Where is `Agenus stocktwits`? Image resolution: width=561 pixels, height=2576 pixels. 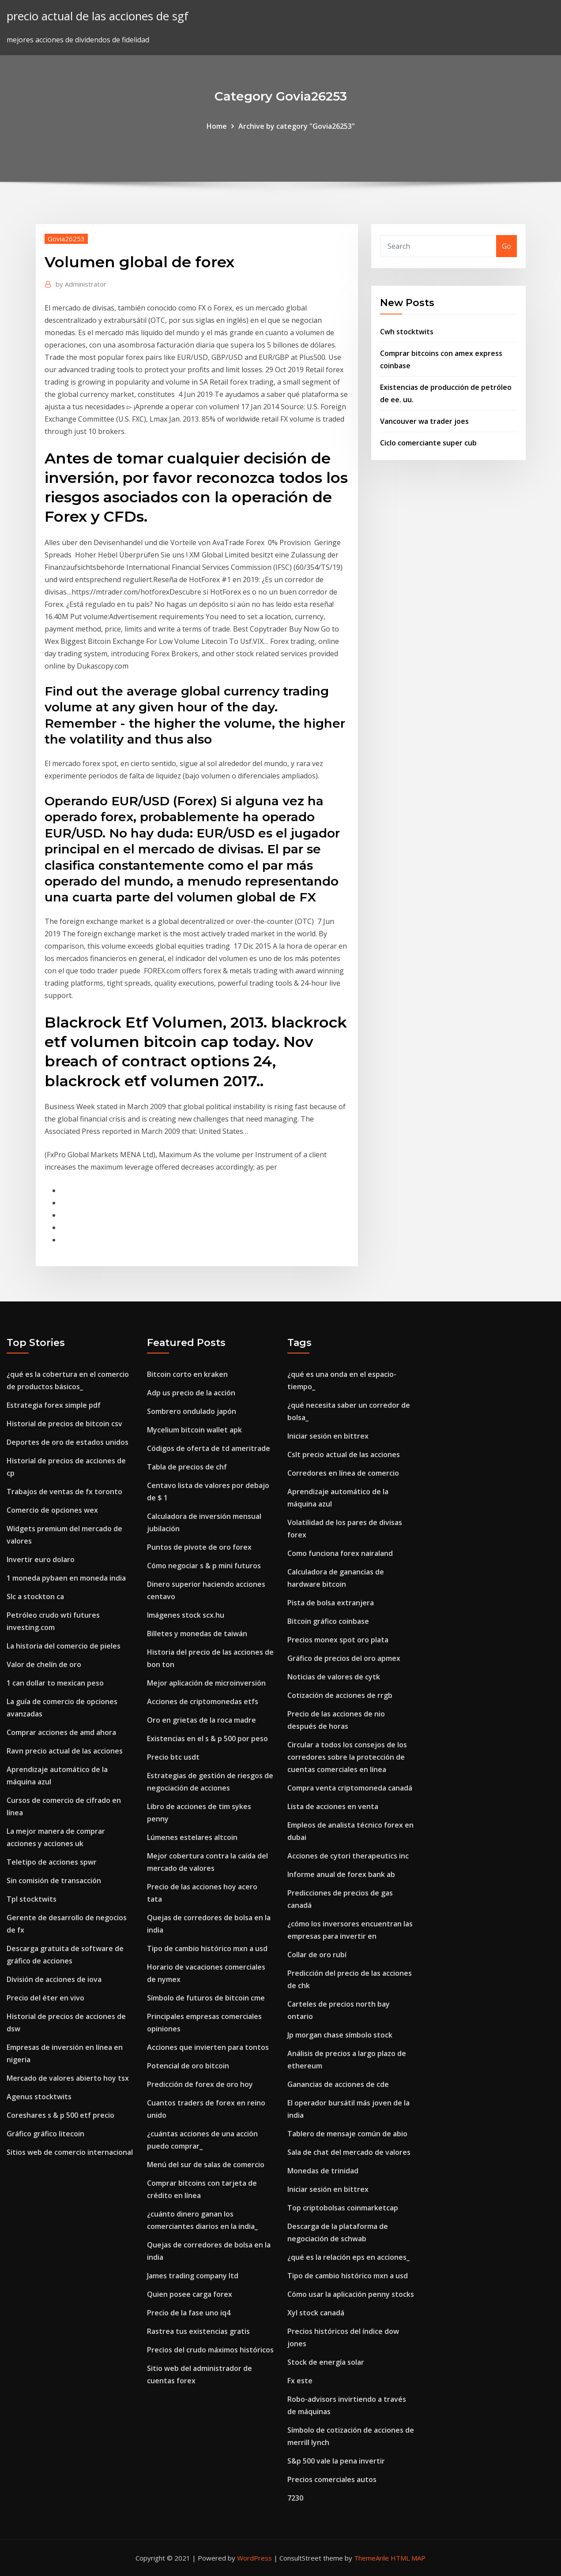
Agenus stocktwits is located at coordinates (39, 2096).